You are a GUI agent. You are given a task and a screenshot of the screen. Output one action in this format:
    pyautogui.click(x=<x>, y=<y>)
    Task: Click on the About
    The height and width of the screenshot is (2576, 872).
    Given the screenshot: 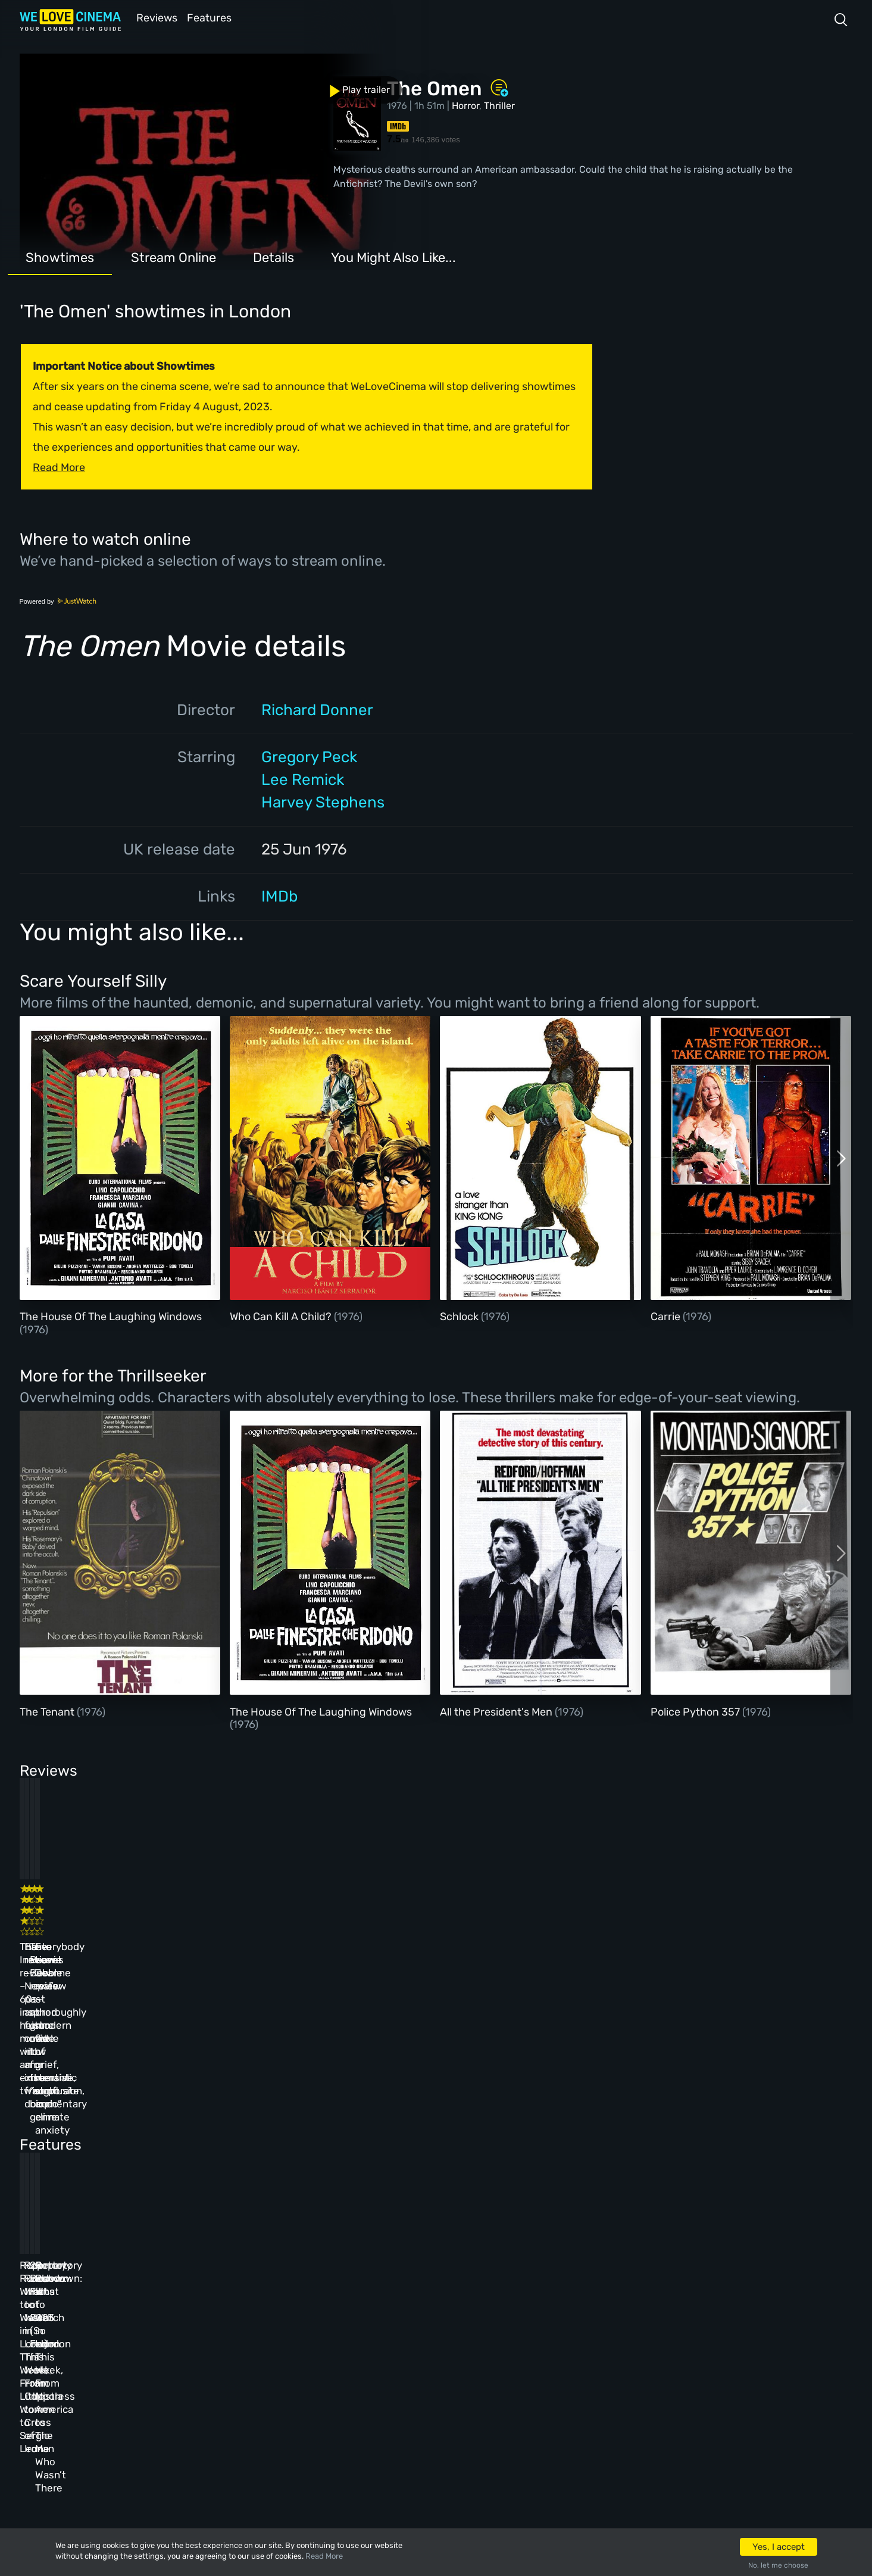 What is the action you would take?
    pyautogui.click(x=307, y=2289)
    